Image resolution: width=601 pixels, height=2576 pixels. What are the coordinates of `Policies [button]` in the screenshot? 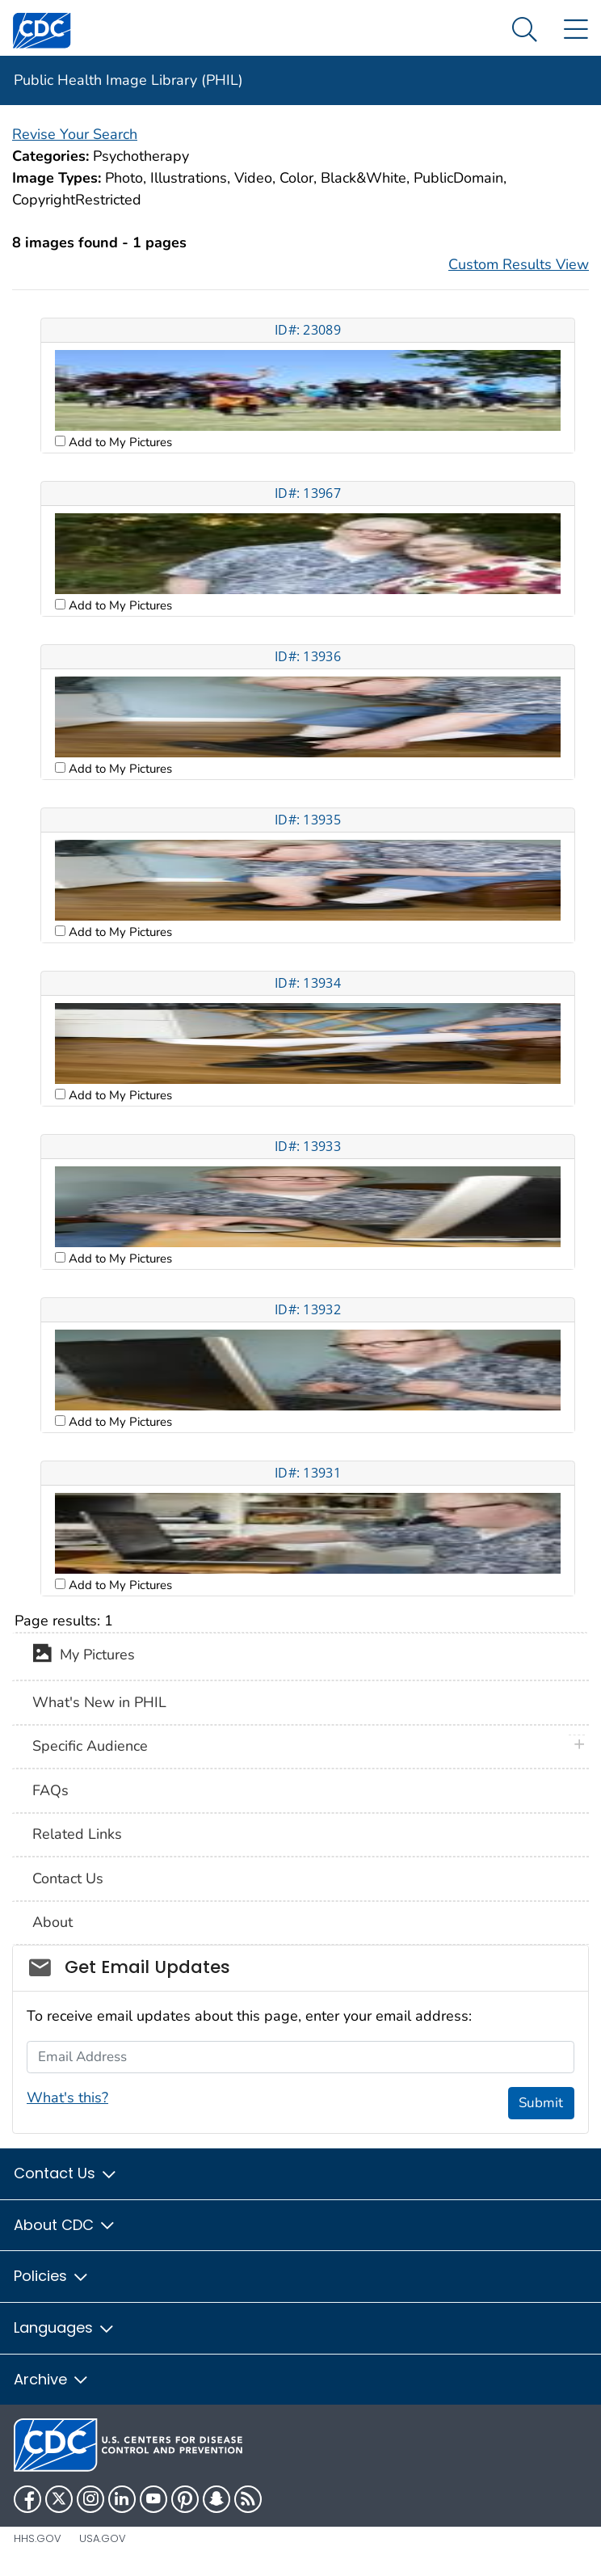 It's located at (52, 2276).